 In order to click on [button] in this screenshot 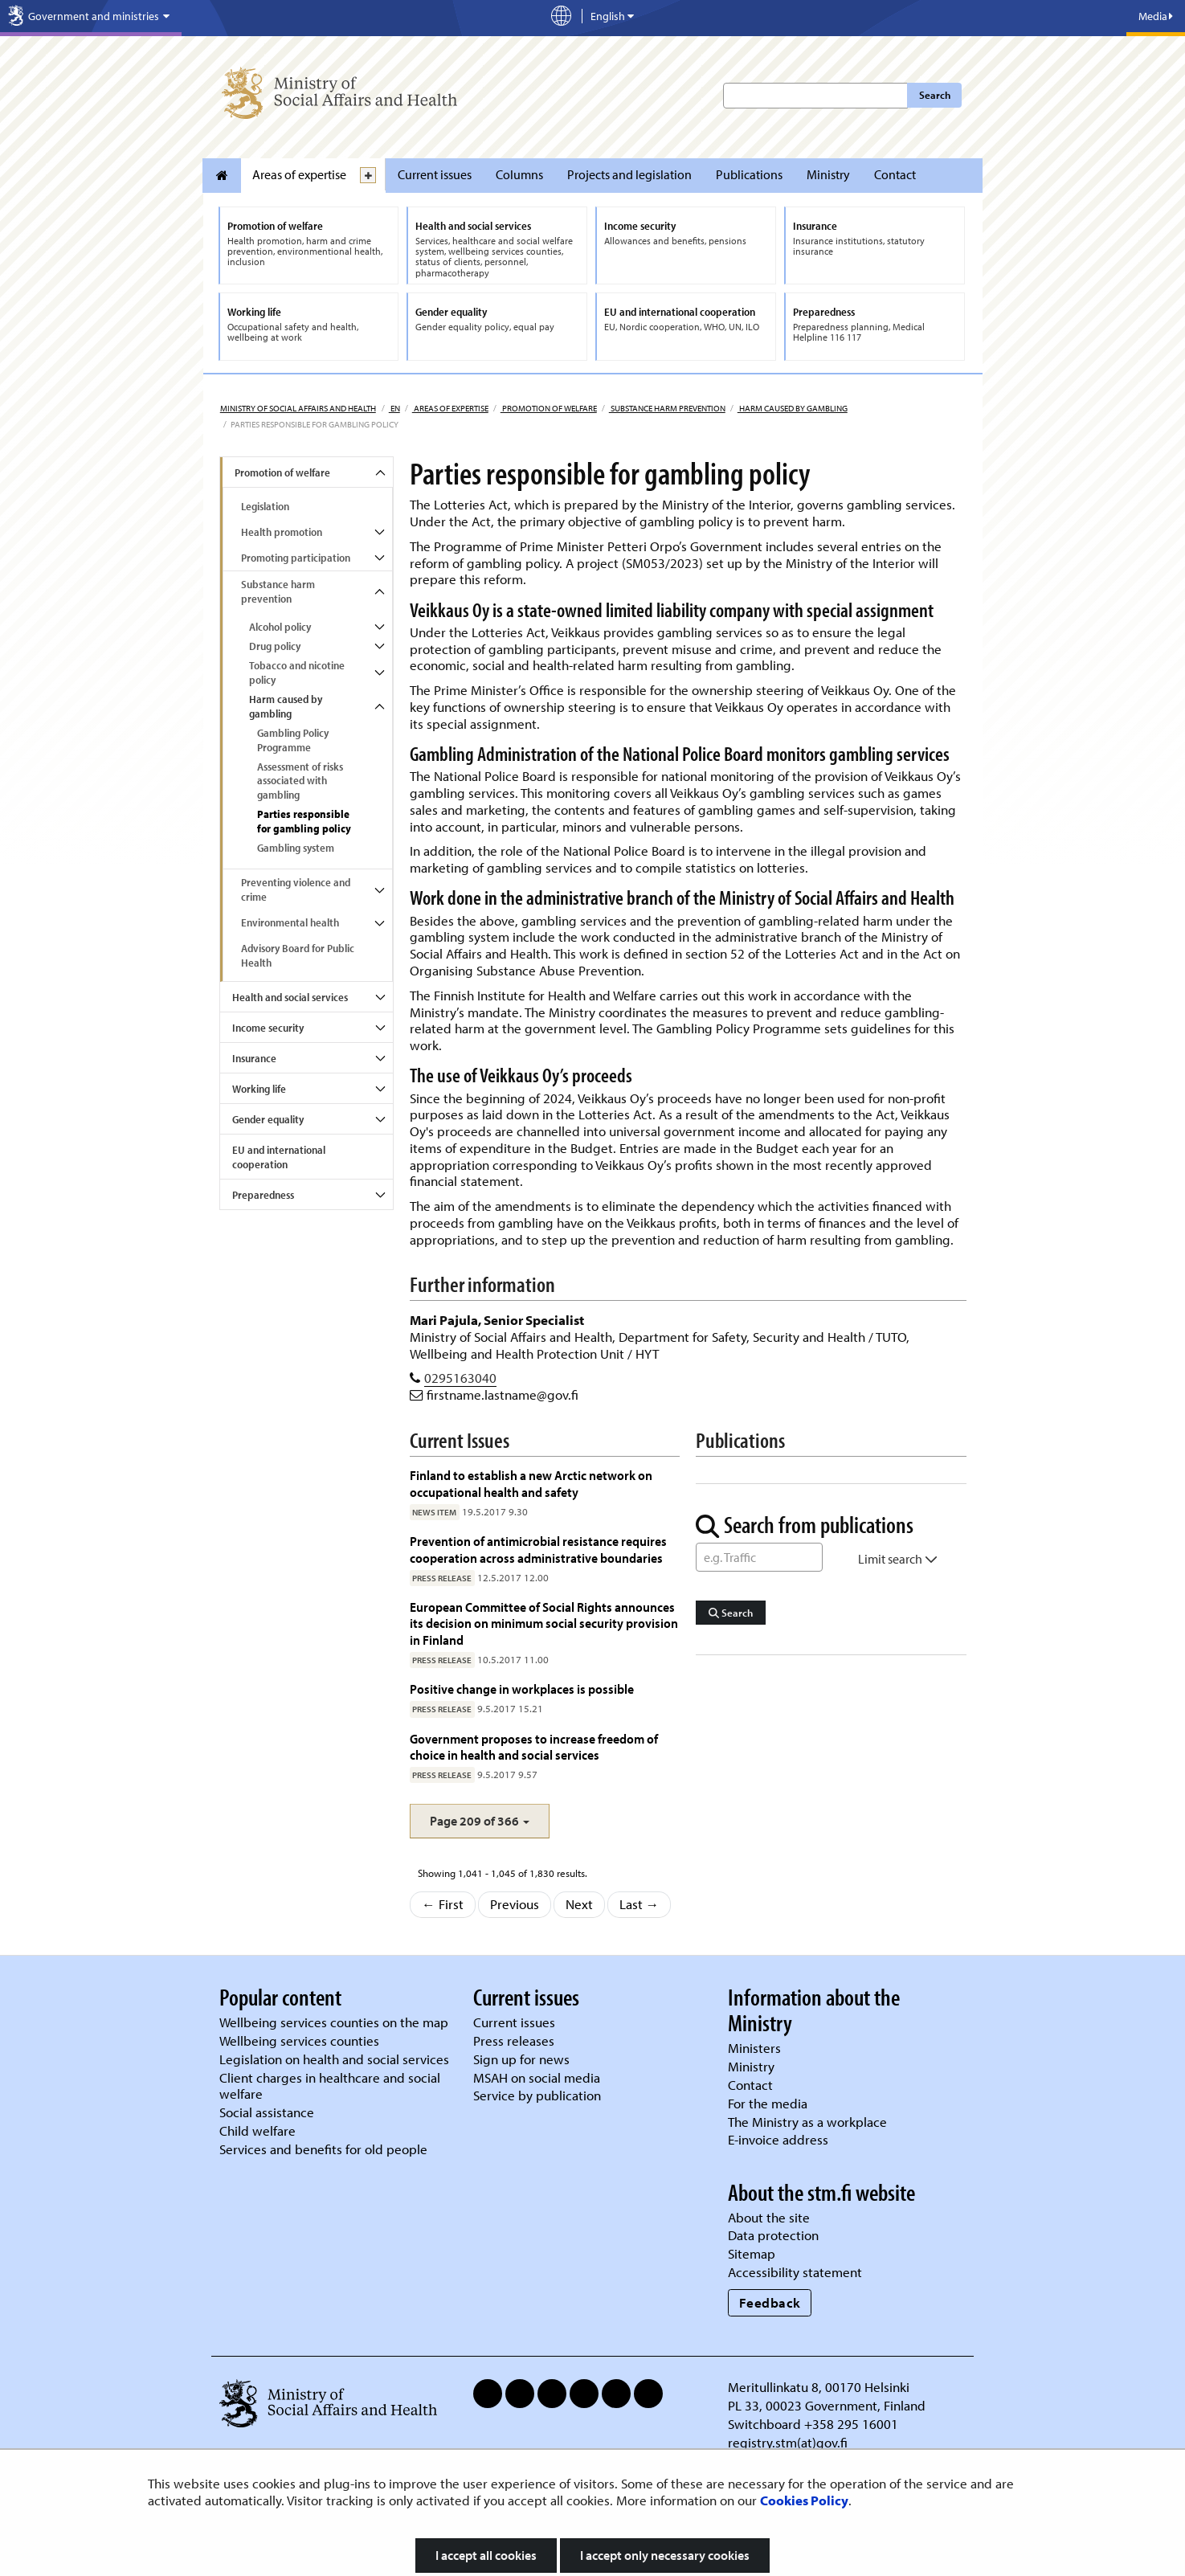, I will do `click(480, 1821)`.